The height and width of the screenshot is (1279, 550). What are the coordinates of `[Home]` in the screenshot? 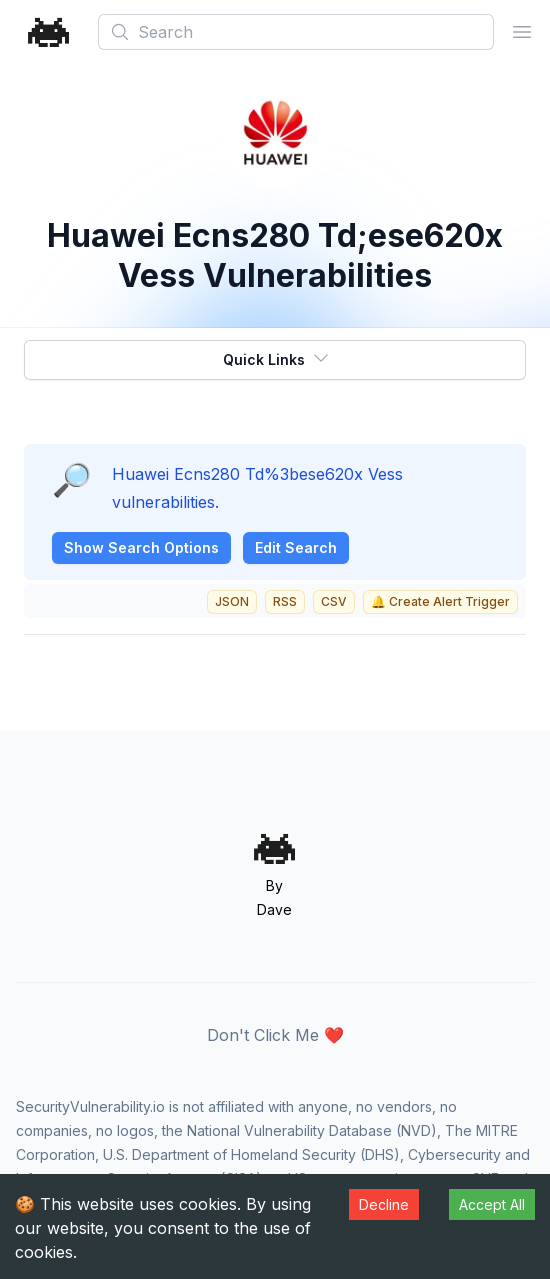 It's located at (49, 32).